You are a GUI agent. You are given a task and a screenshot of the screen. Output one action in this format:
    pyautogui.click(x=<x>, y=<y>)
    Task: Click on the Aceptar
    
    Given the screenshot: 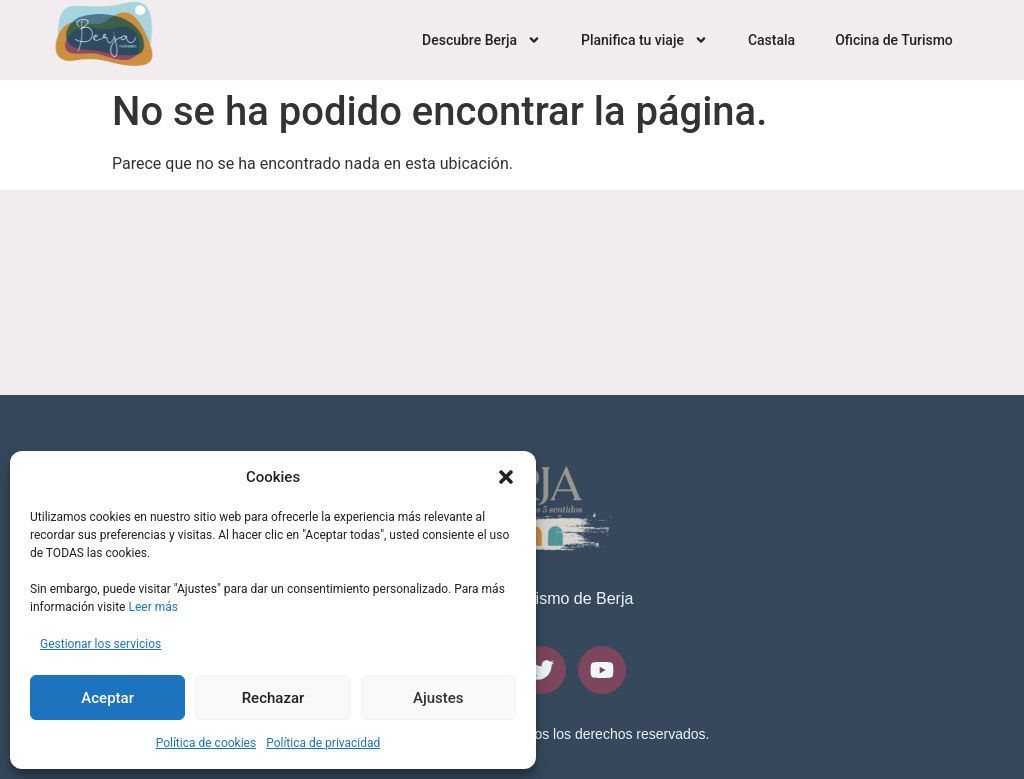 What is the action you would take?
    pyautogui.click(x=107, y=698)
    